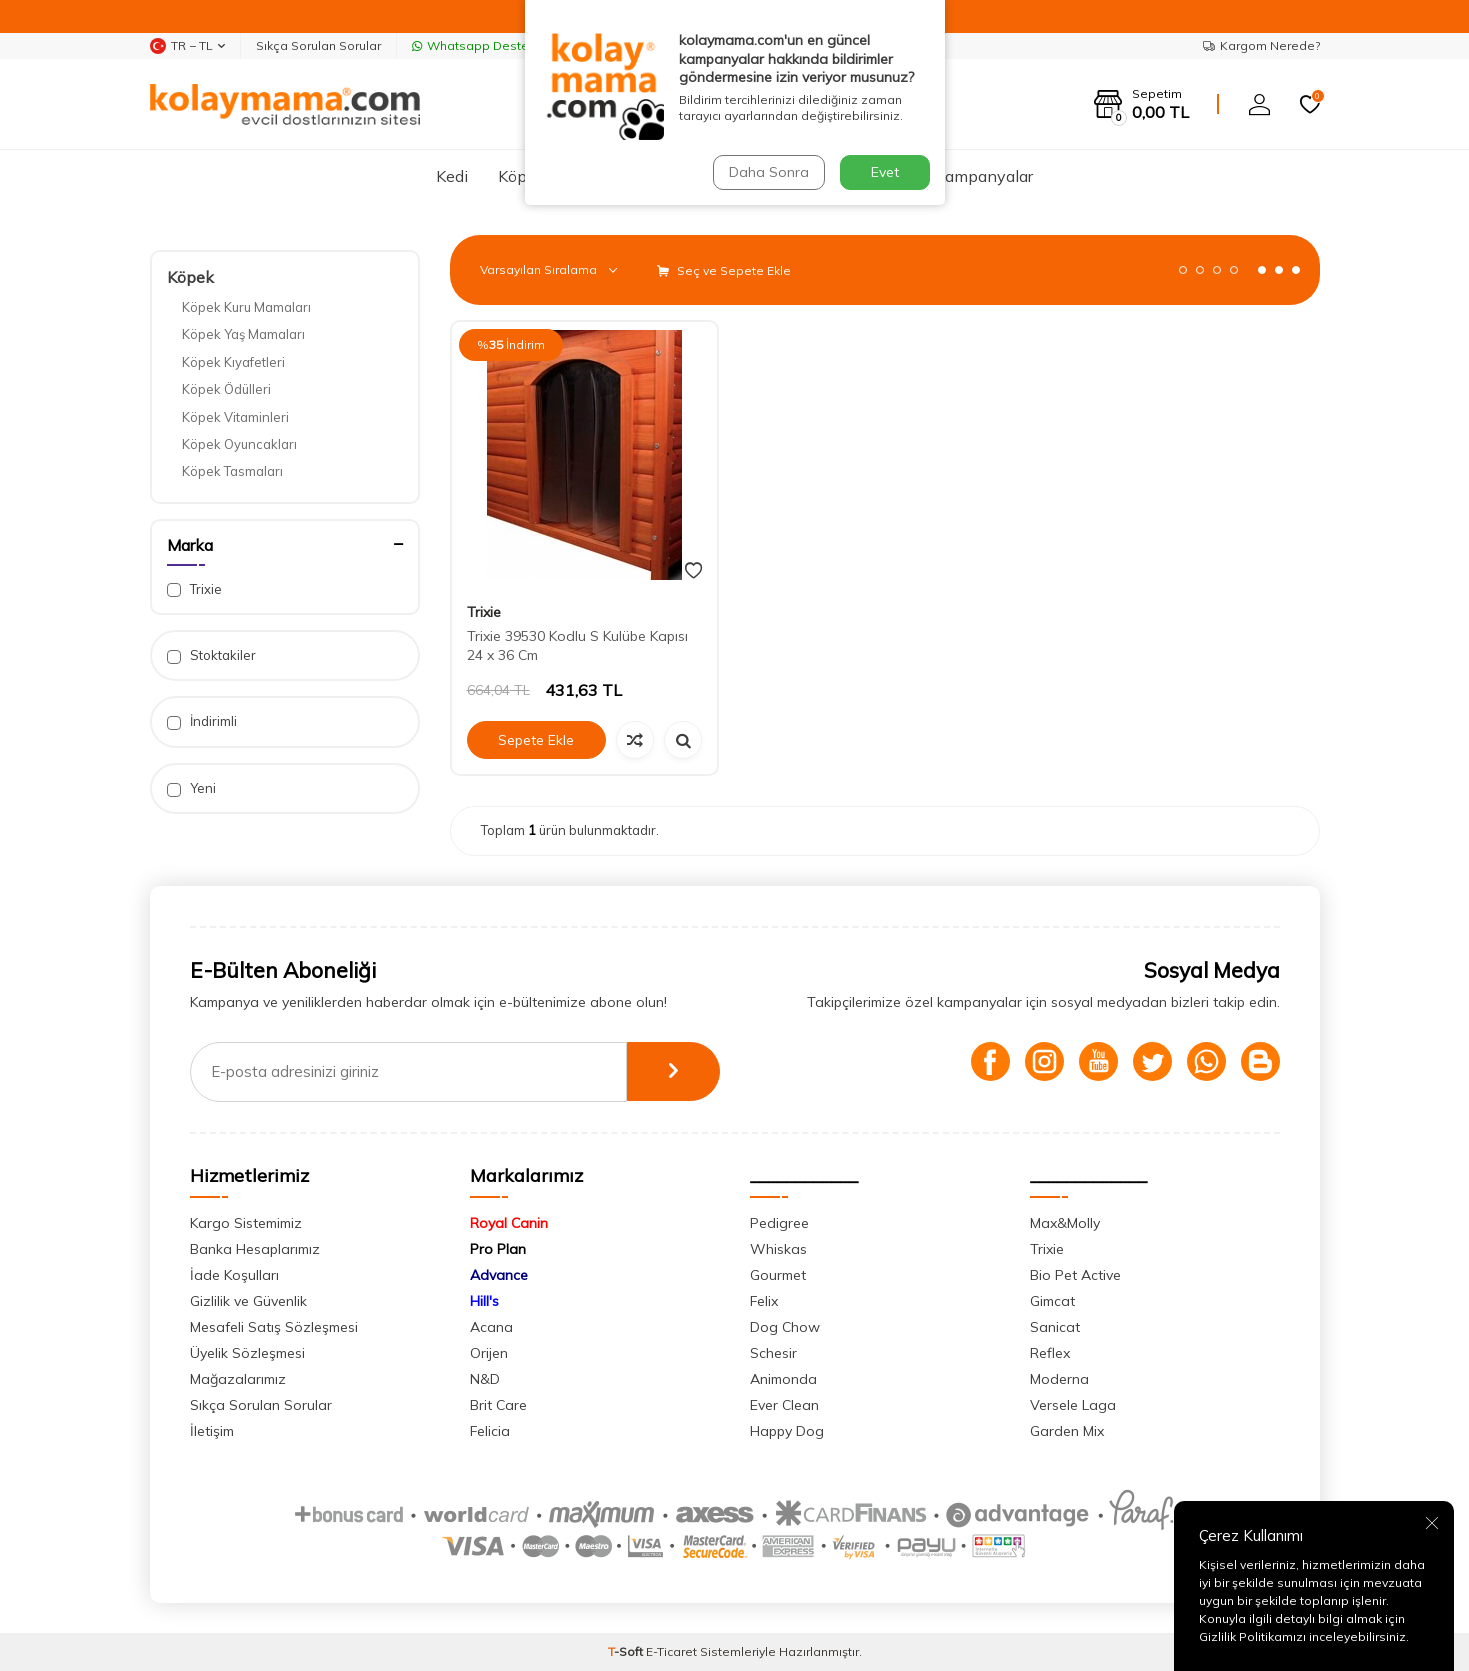 The width and height of the screenshot is (1469, 1671). I want to click on Köpek Vitaminleri, so click(235, 417).